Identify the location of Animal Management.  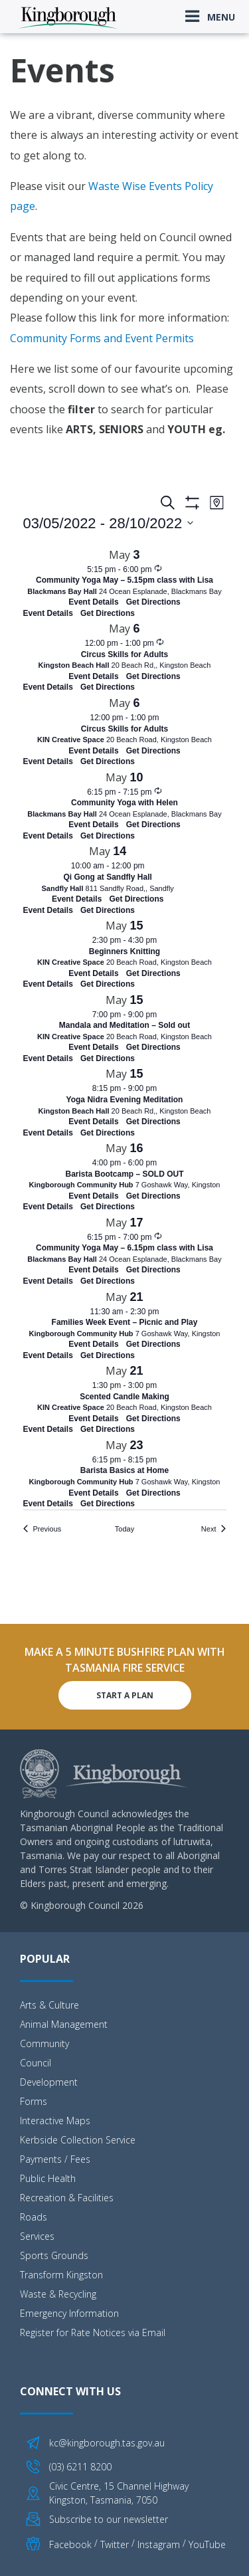
(64, 2024).